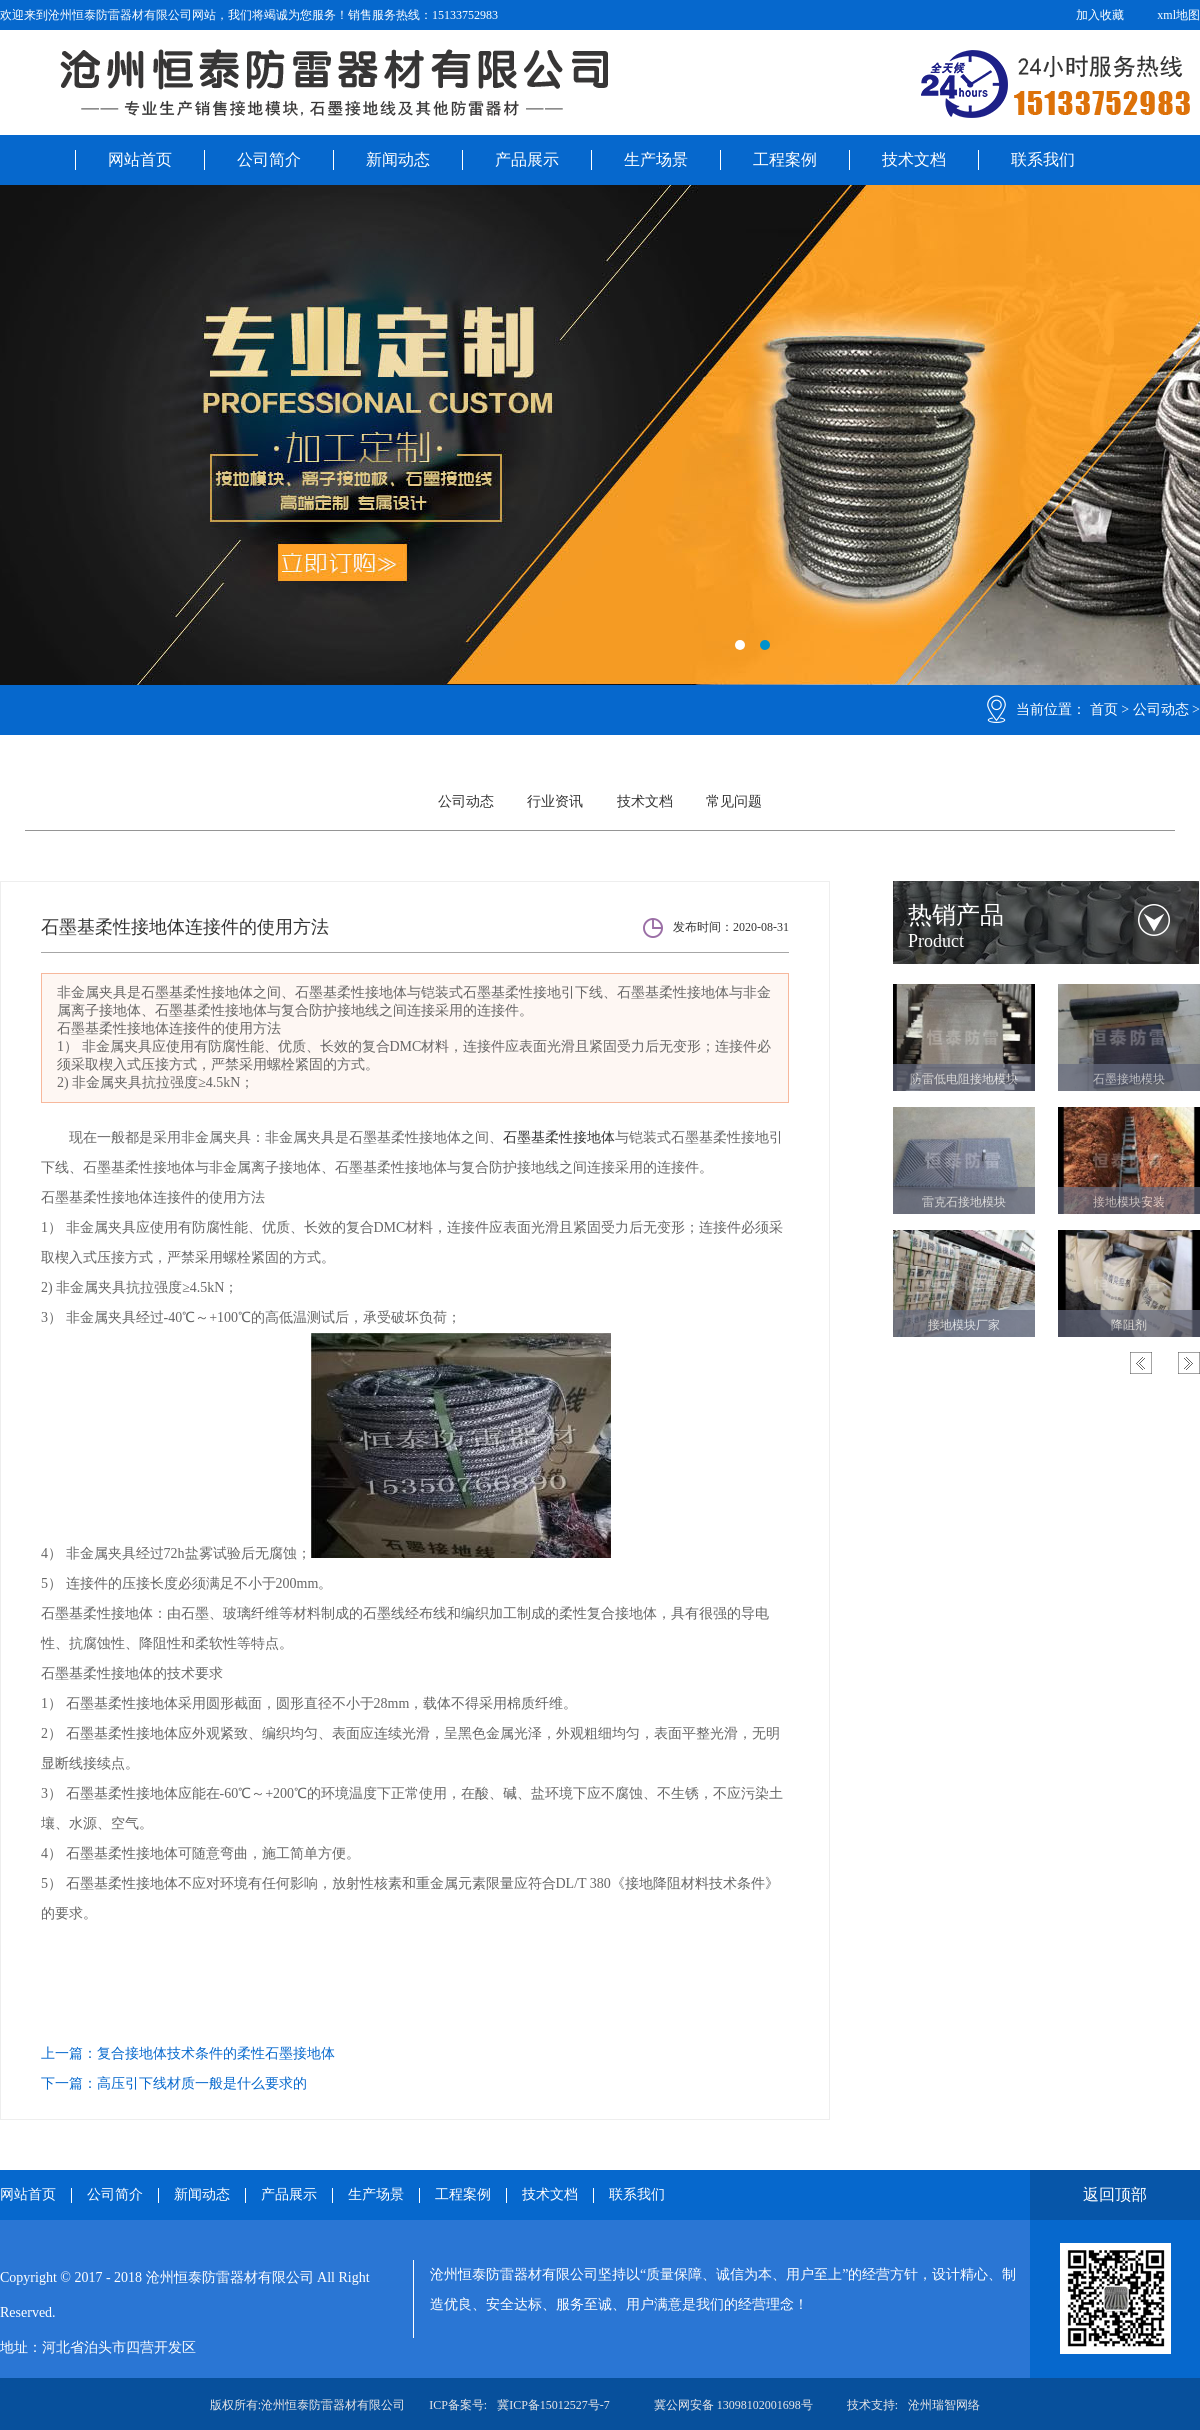  What do you see at coordinates (964, 1079) in the screenshot?
I see `防雷低电阻接地模块` at bounding box center [964, 1079].